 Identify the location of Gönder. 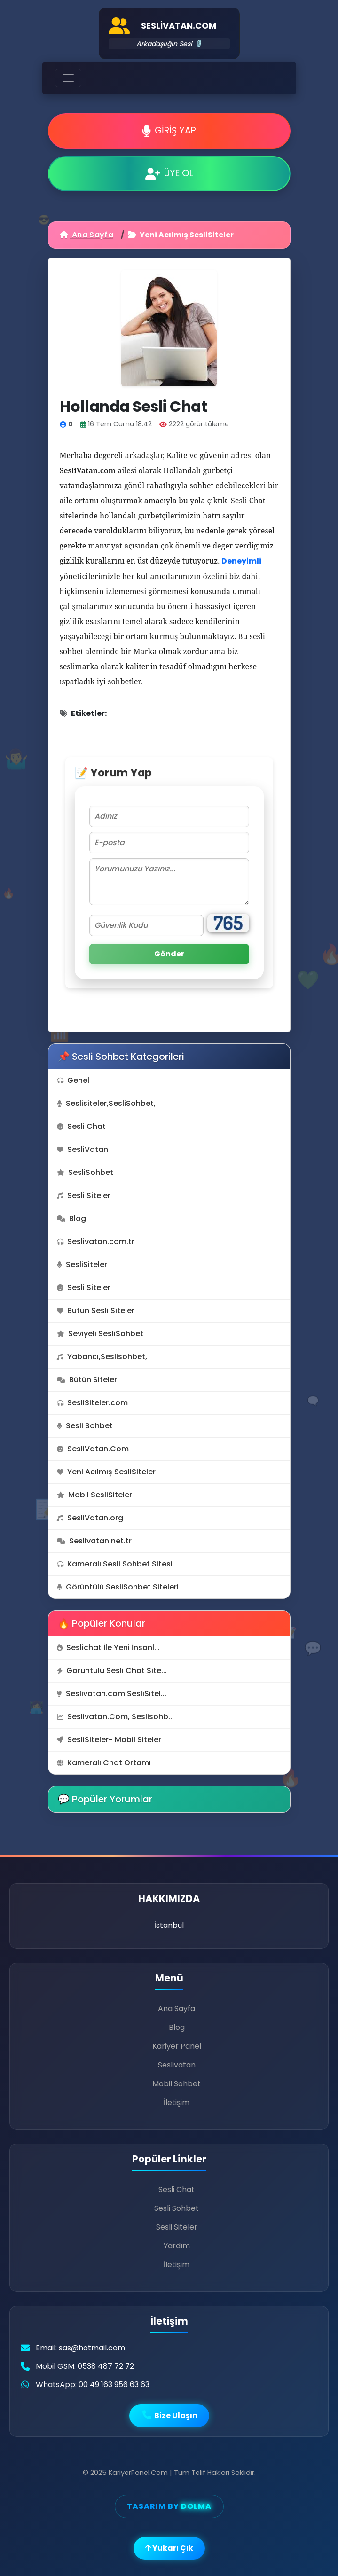
(169, 953).